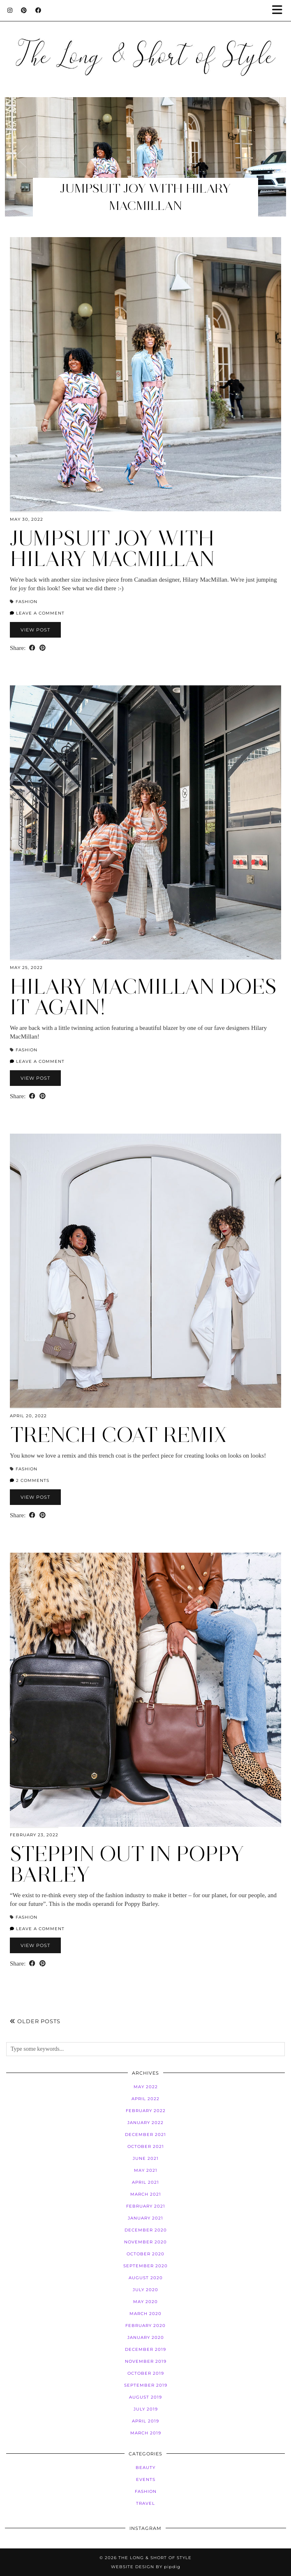 This screenshot has height=2576, width=291. I want to click on December 2020, so click(146, 2230).